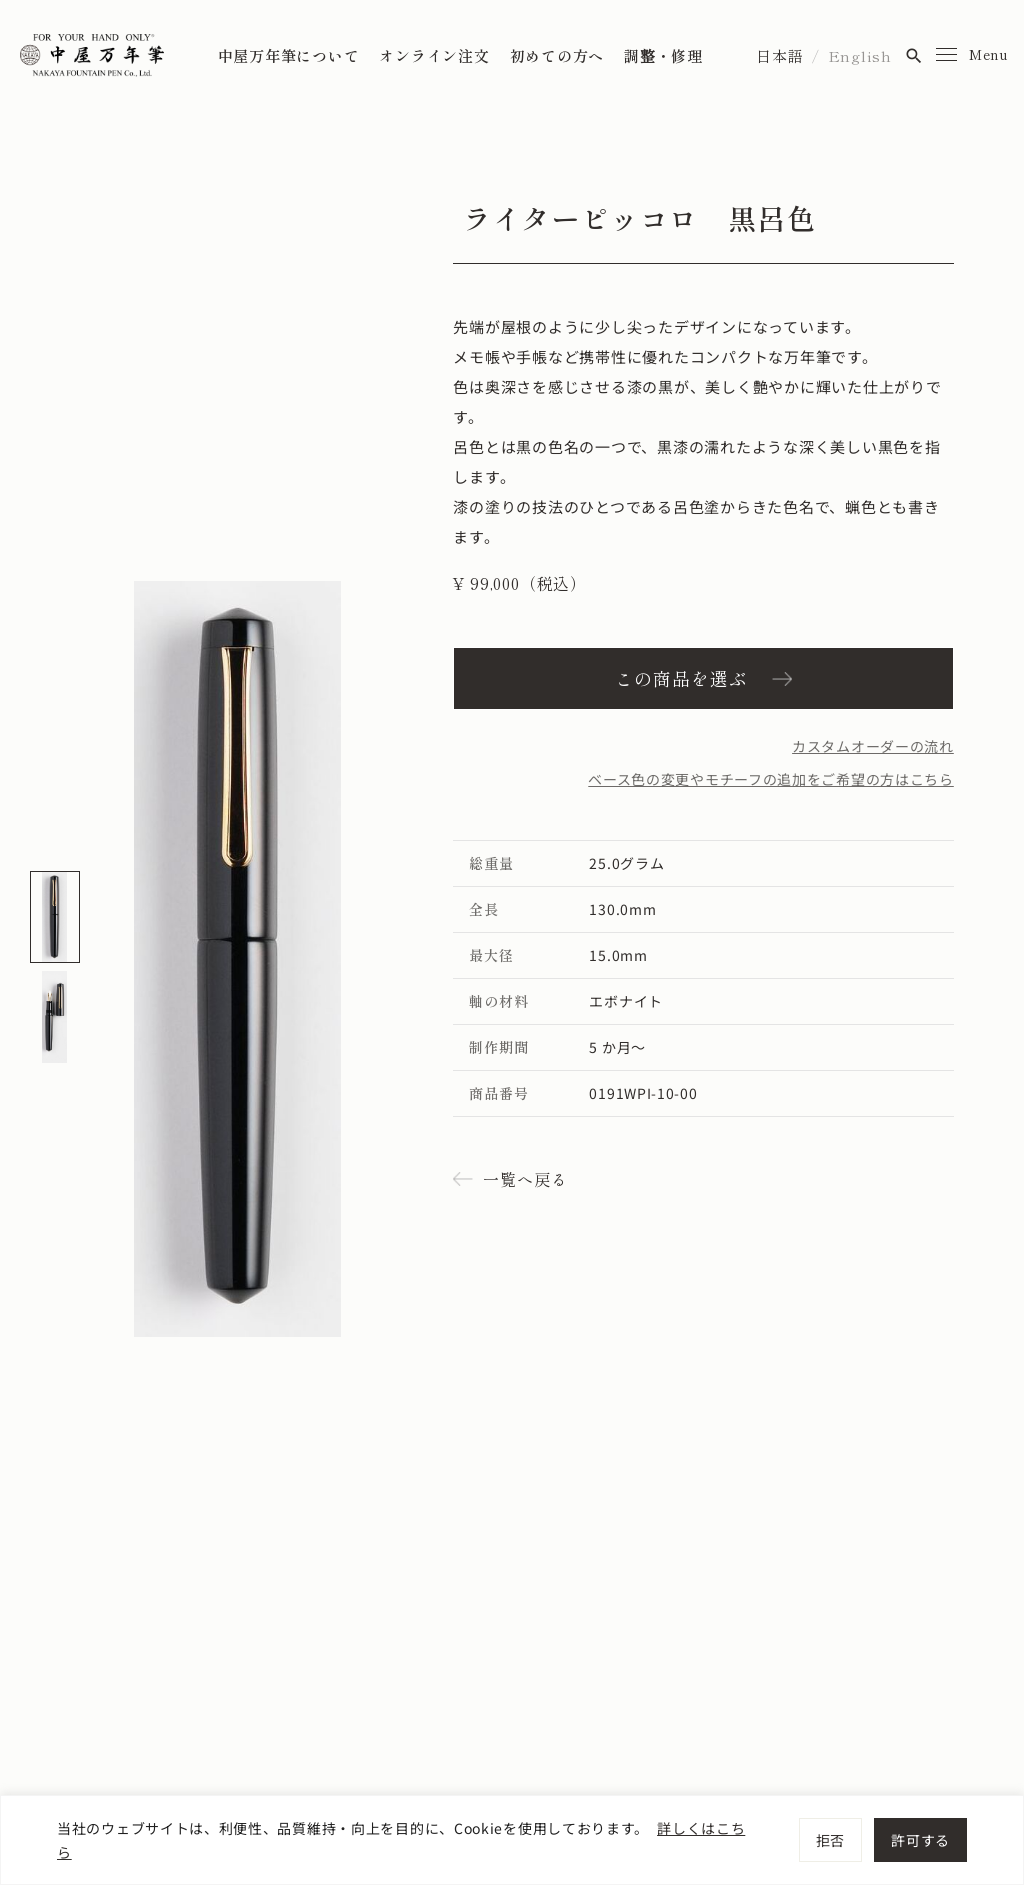 This screenshot has height=1885, width=1024. What do you see at coordinates (779, 55) in the screenshot?
I see `日本語` at bounding box center [779, 55].